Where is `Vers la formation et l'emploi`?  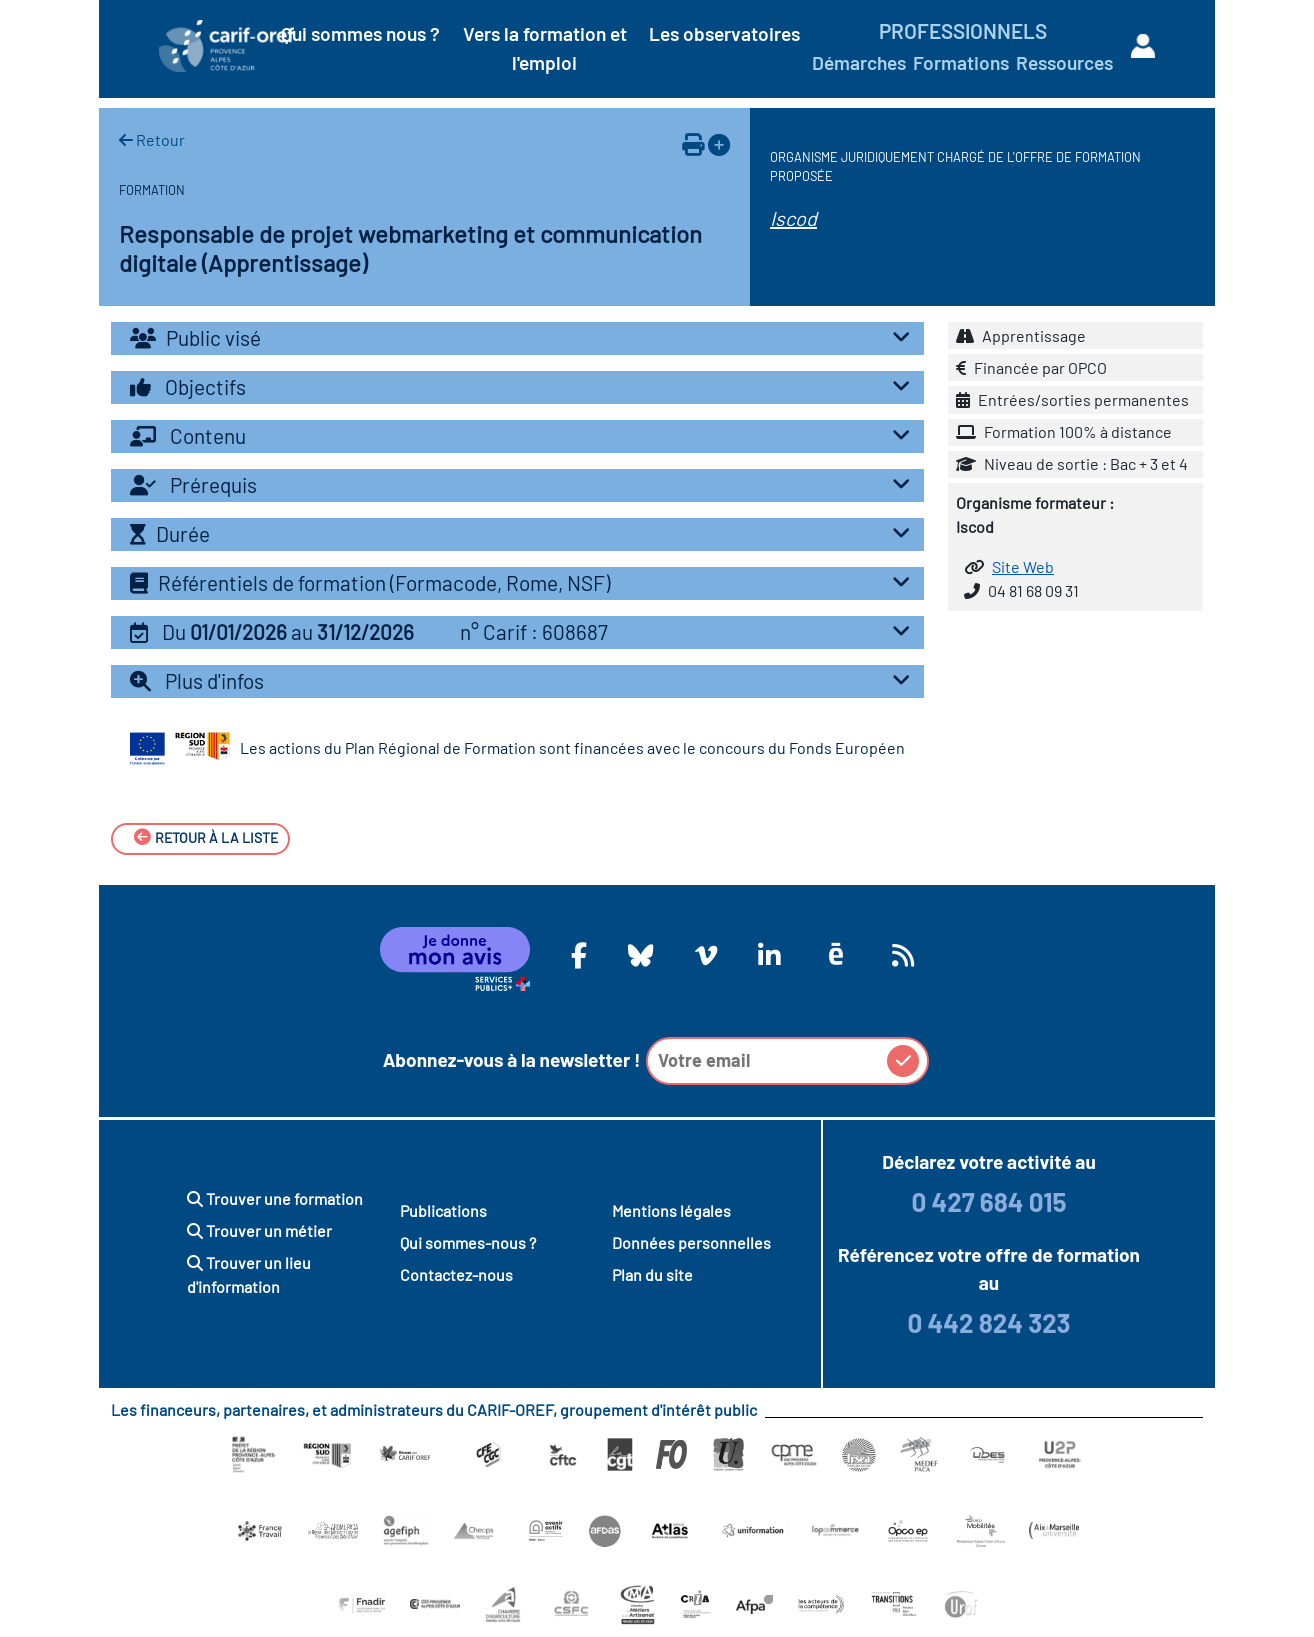
Vers la formation et l'emploi is located at coordinates (545, 48).